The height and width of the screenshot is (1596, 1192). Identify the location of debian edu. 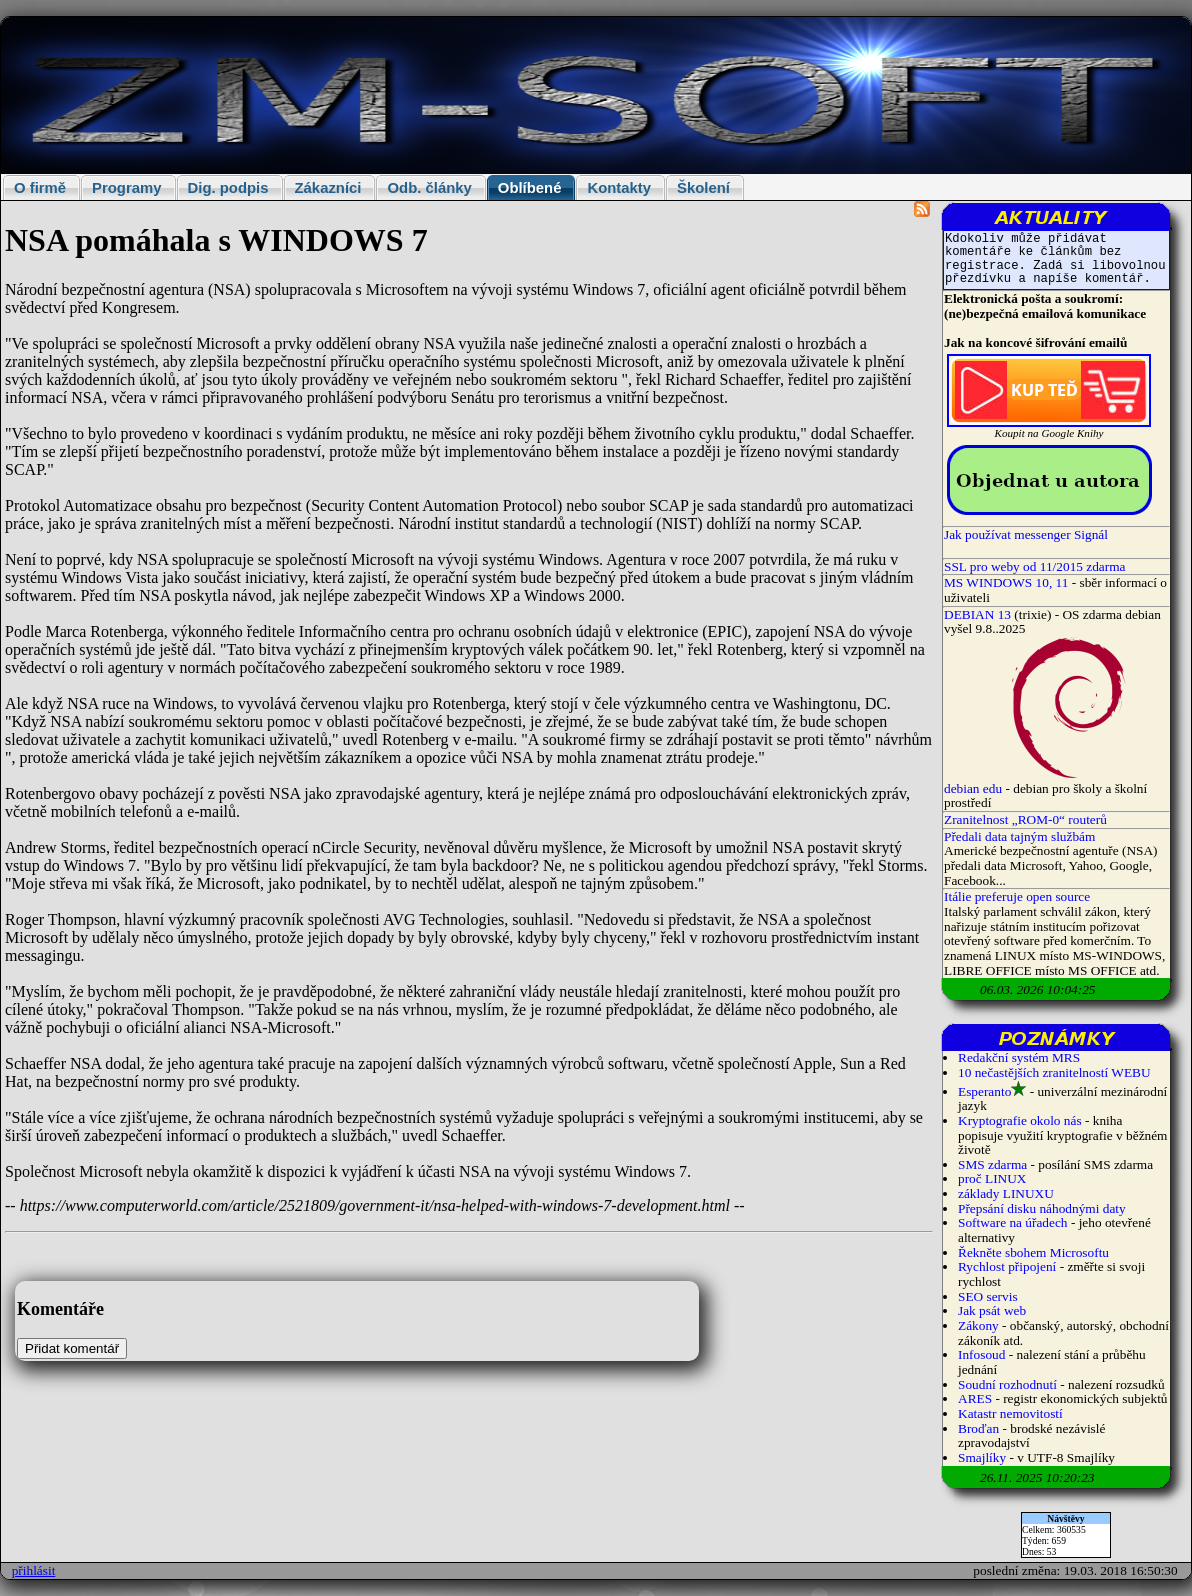
(973, 788).